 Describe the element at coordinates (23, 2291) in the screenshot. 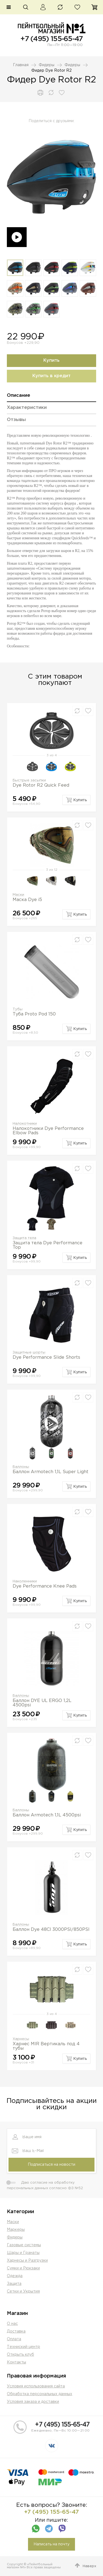

I see `Сетки и Укрытия` at that location.